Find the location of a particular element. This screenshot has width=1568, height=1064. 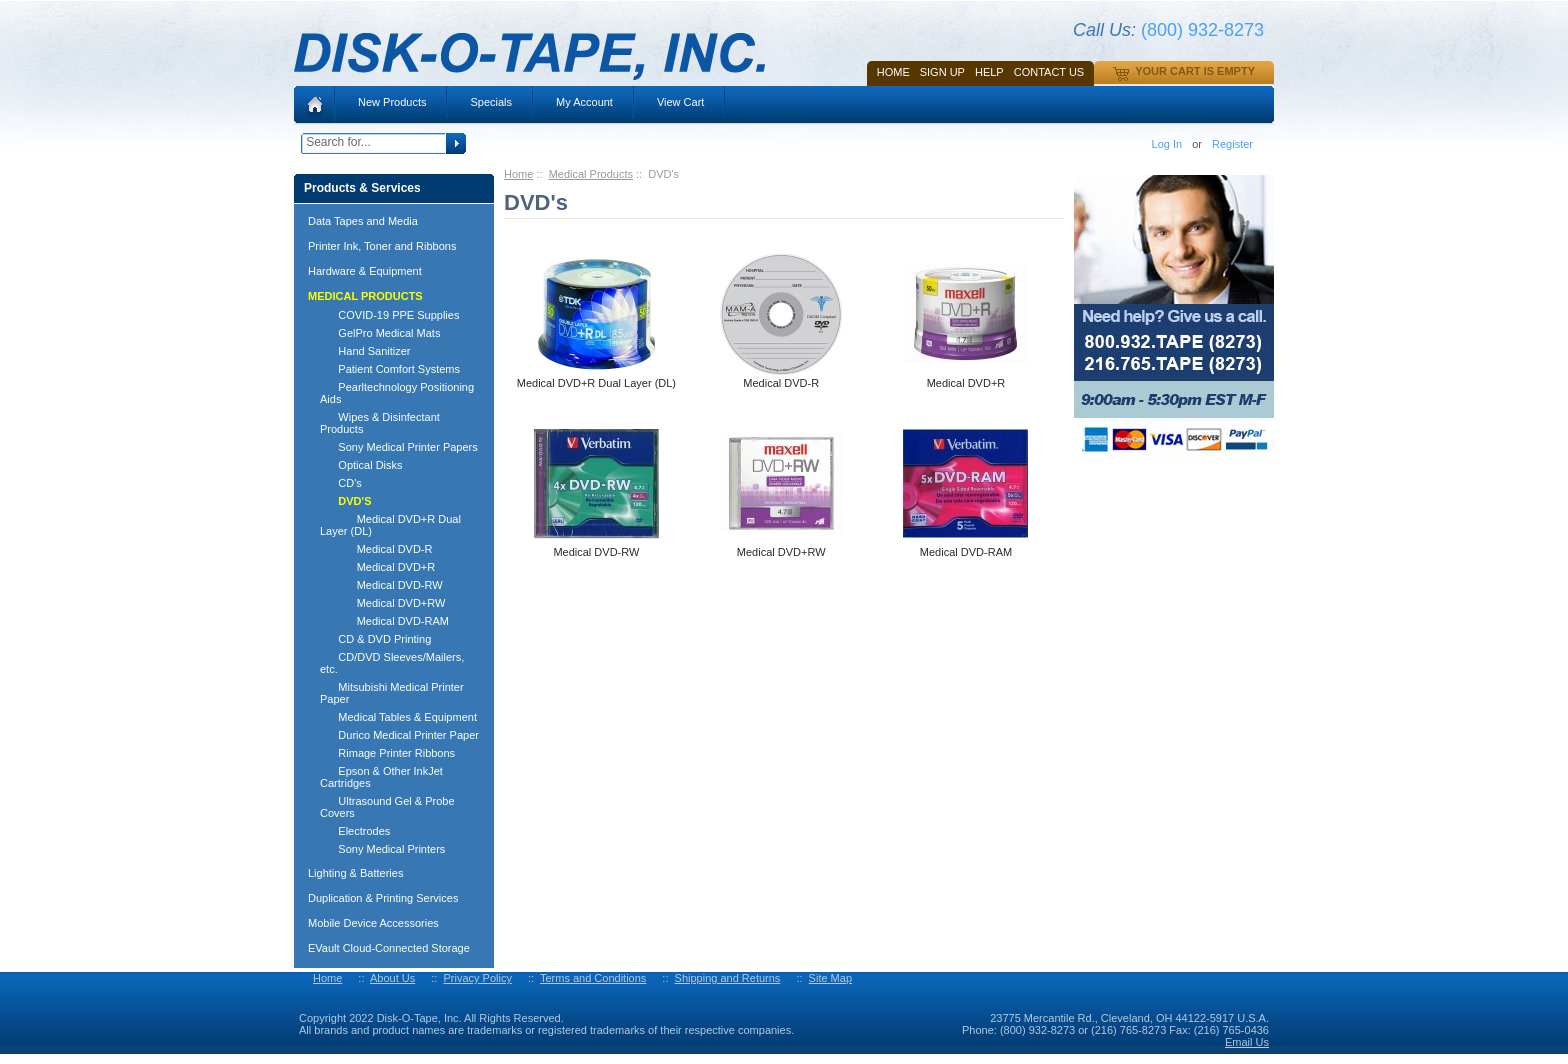

Log In is located at coordinates (1167, 144).